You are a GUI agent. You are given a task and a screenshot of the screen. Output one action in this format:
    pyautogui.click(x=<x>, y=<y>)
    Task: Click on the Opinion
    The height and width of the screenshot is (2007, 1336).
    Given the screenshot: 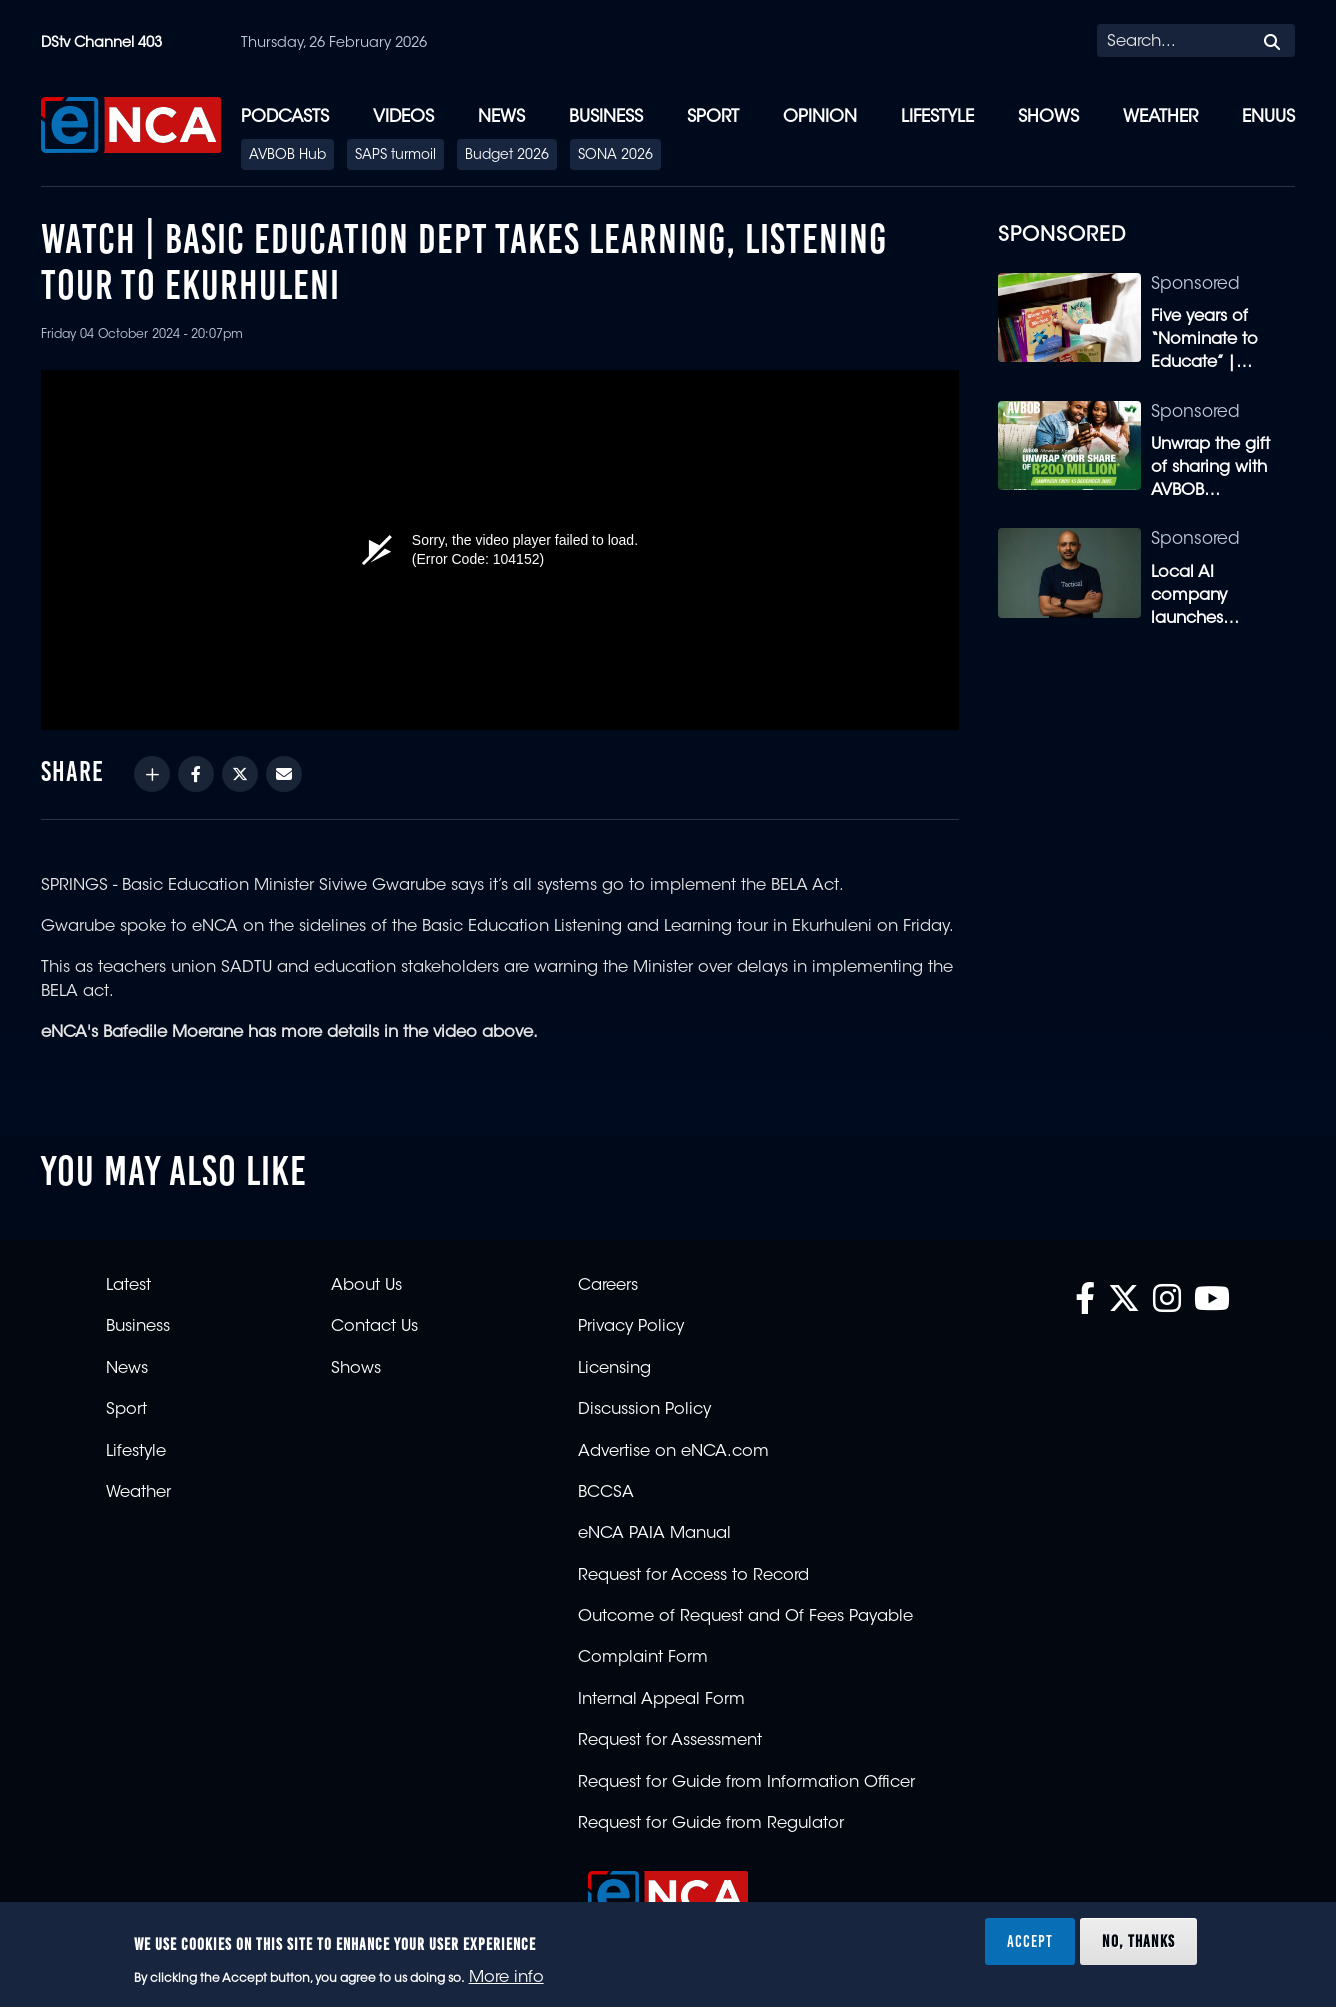 What is the action you would take?
    pyautogui.click(x=820, y=117)
    